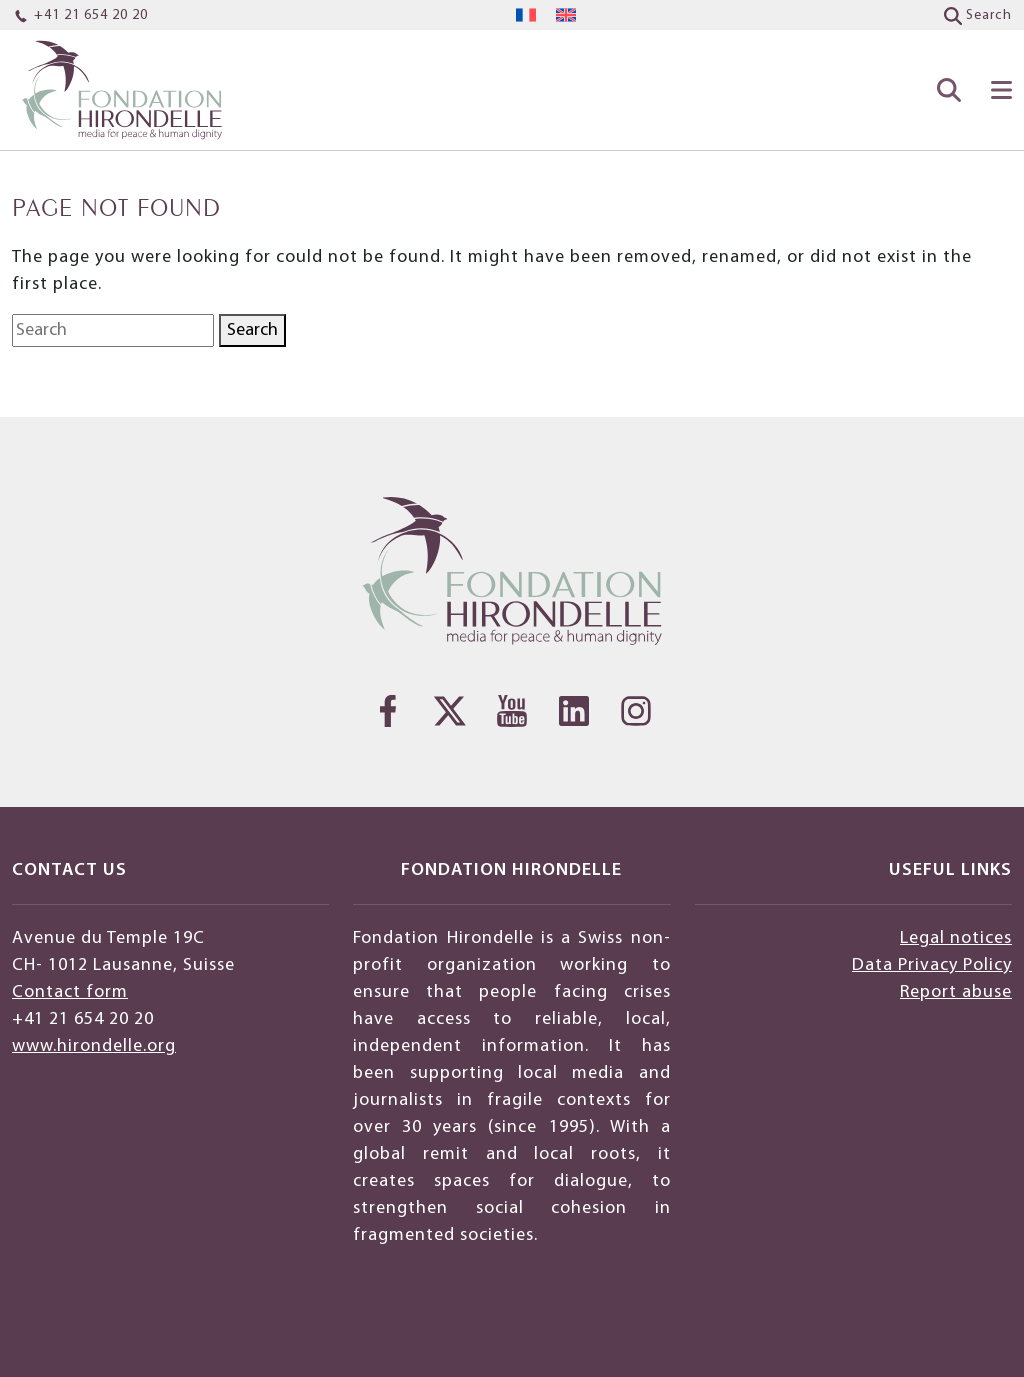 This screenshot has width=1024, height=1377. I want to click on [Facebook], so click(388, 711).